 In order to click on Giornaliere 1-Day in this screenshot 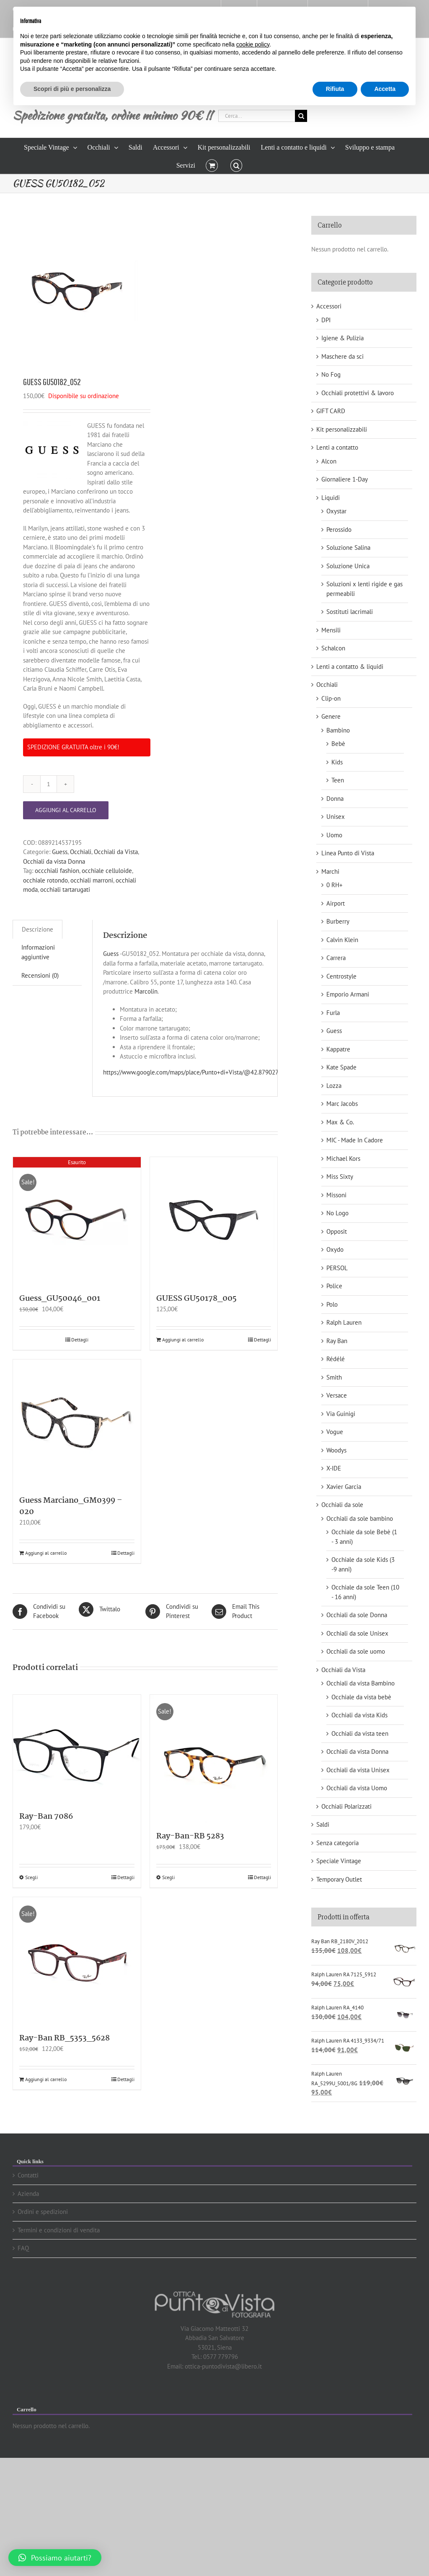, I will do `click(344, 479)`.